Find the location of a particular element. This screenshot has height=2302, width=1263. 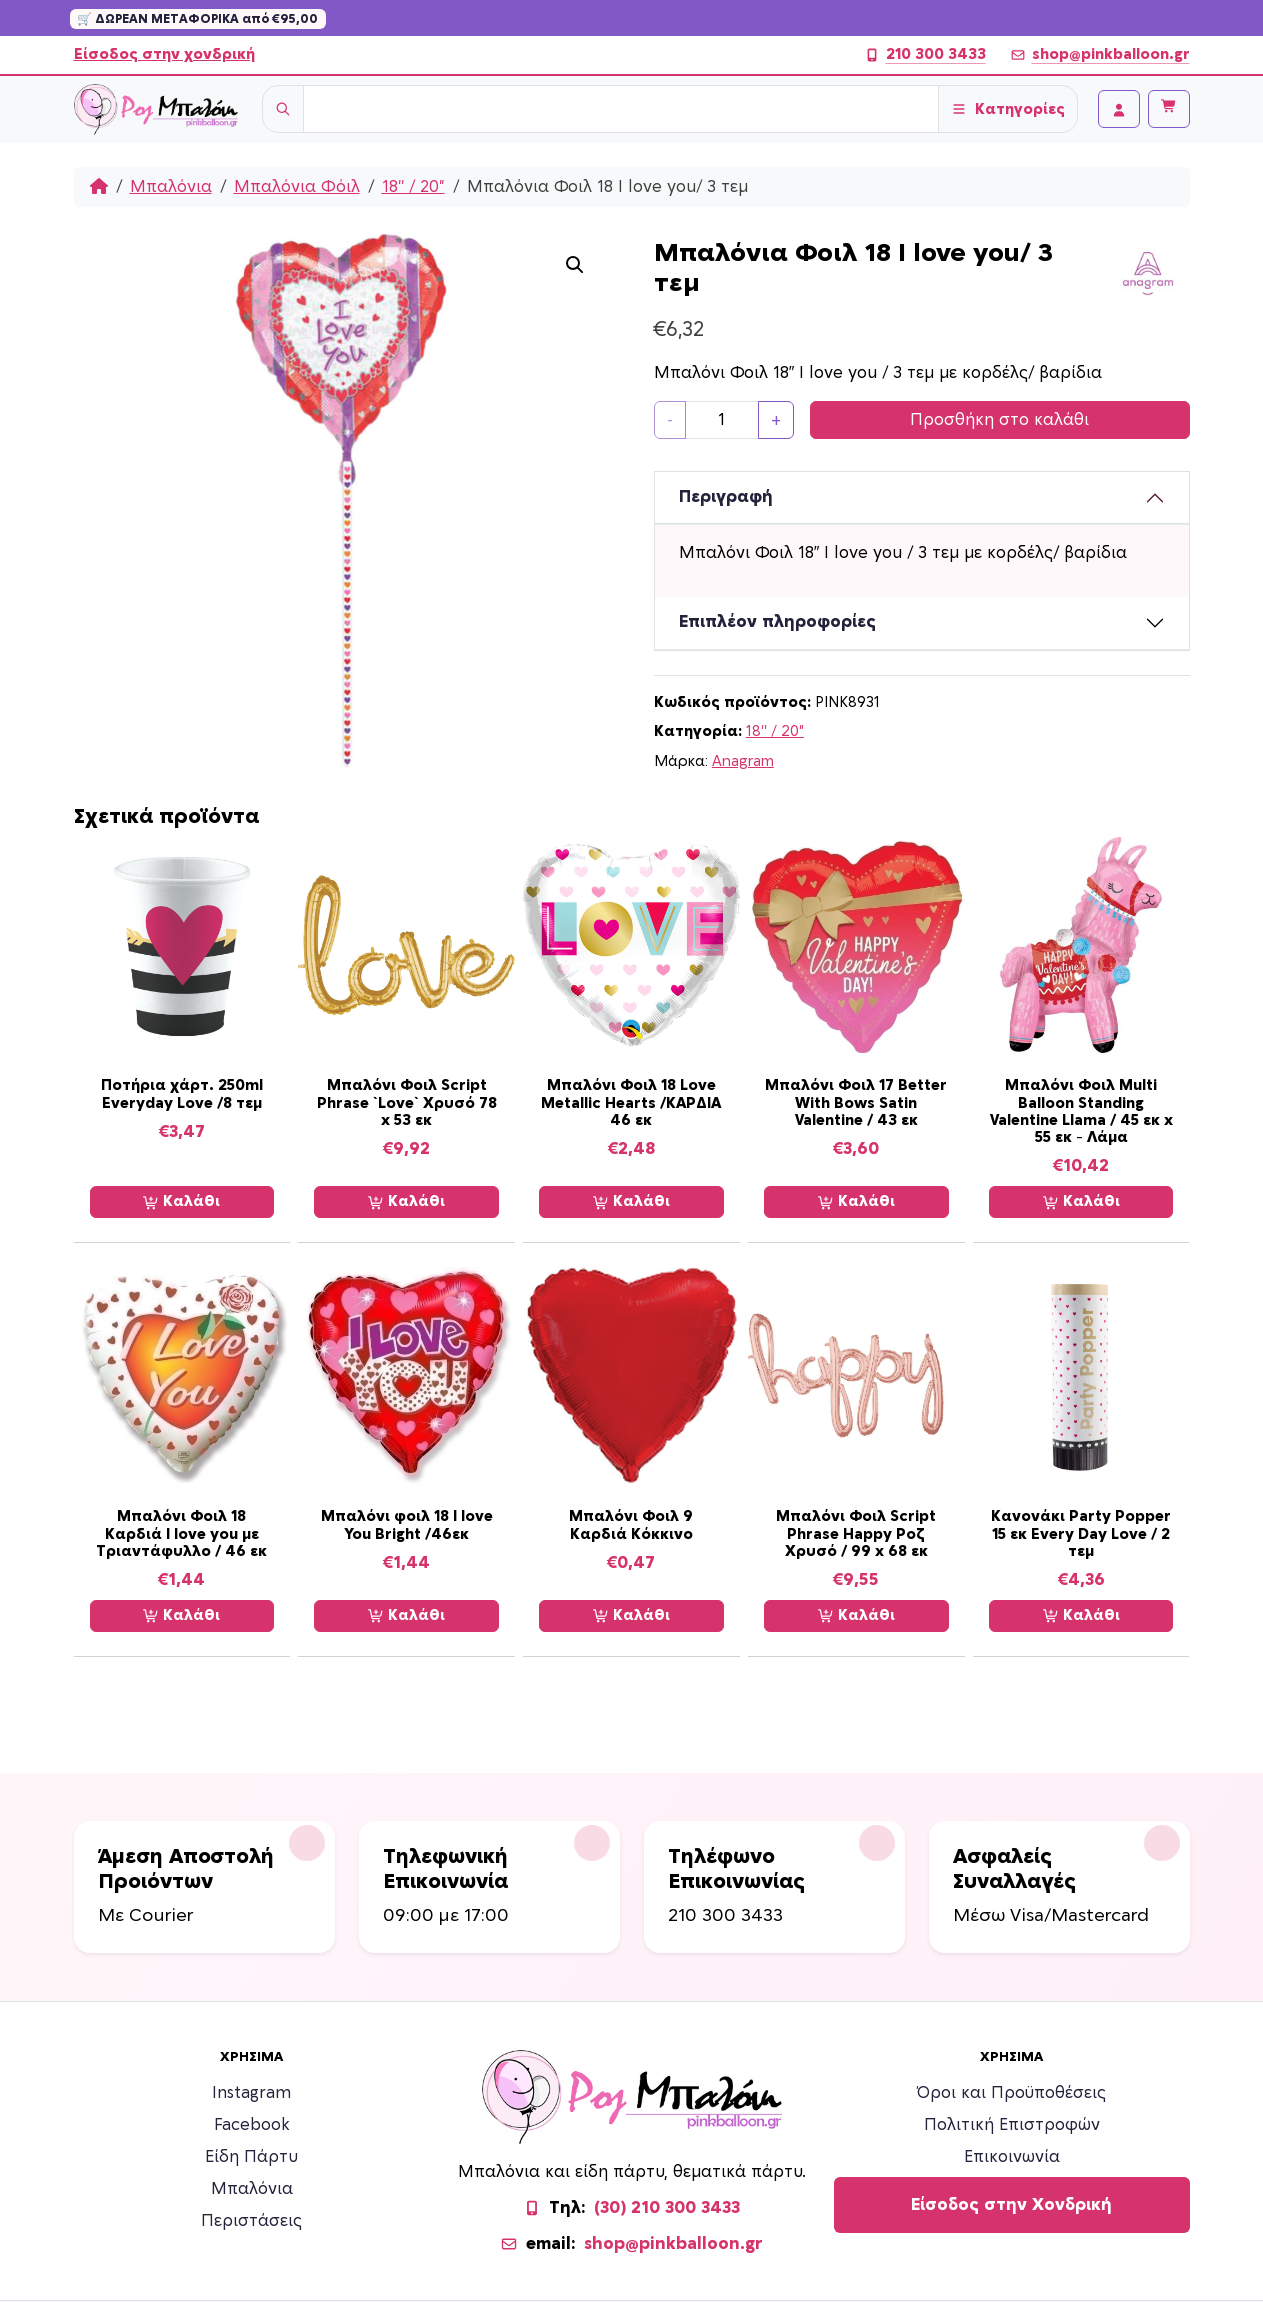

Μπαλόνια is located at coordinates (171, 187).